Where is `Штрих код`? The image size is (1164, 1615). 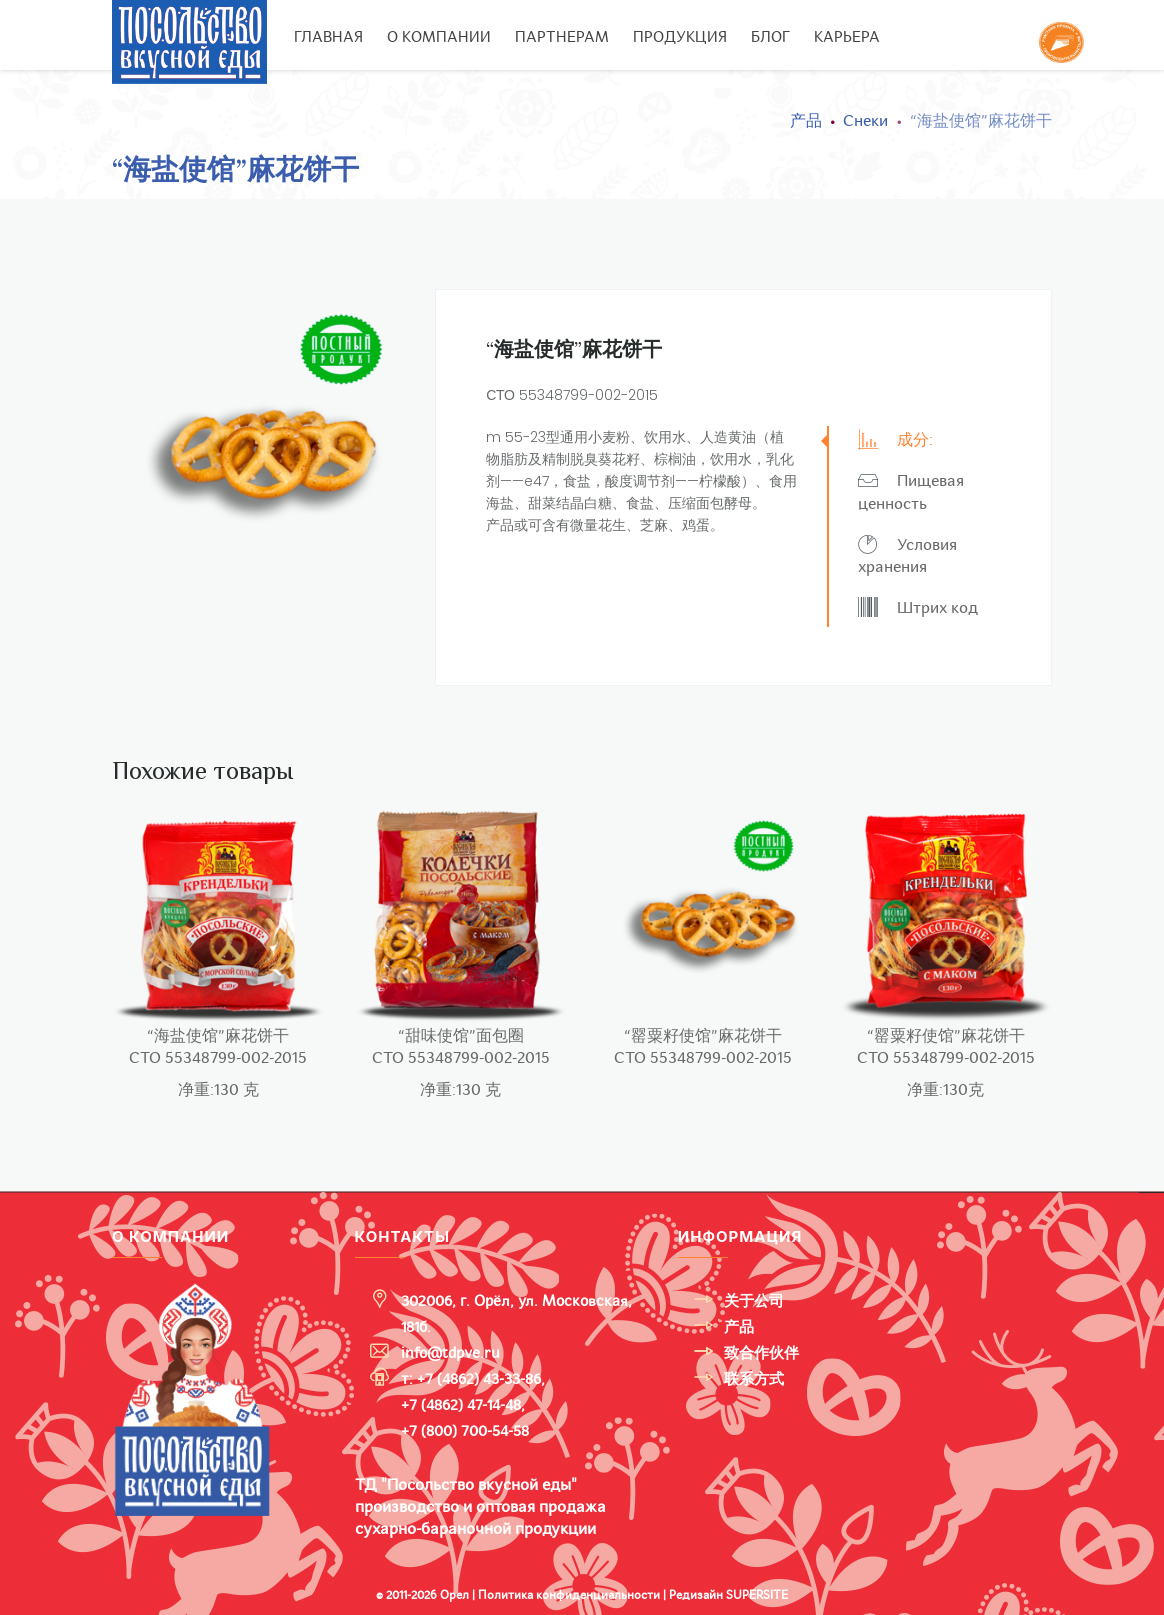
Штрих код is located at coordinates (918, 607).